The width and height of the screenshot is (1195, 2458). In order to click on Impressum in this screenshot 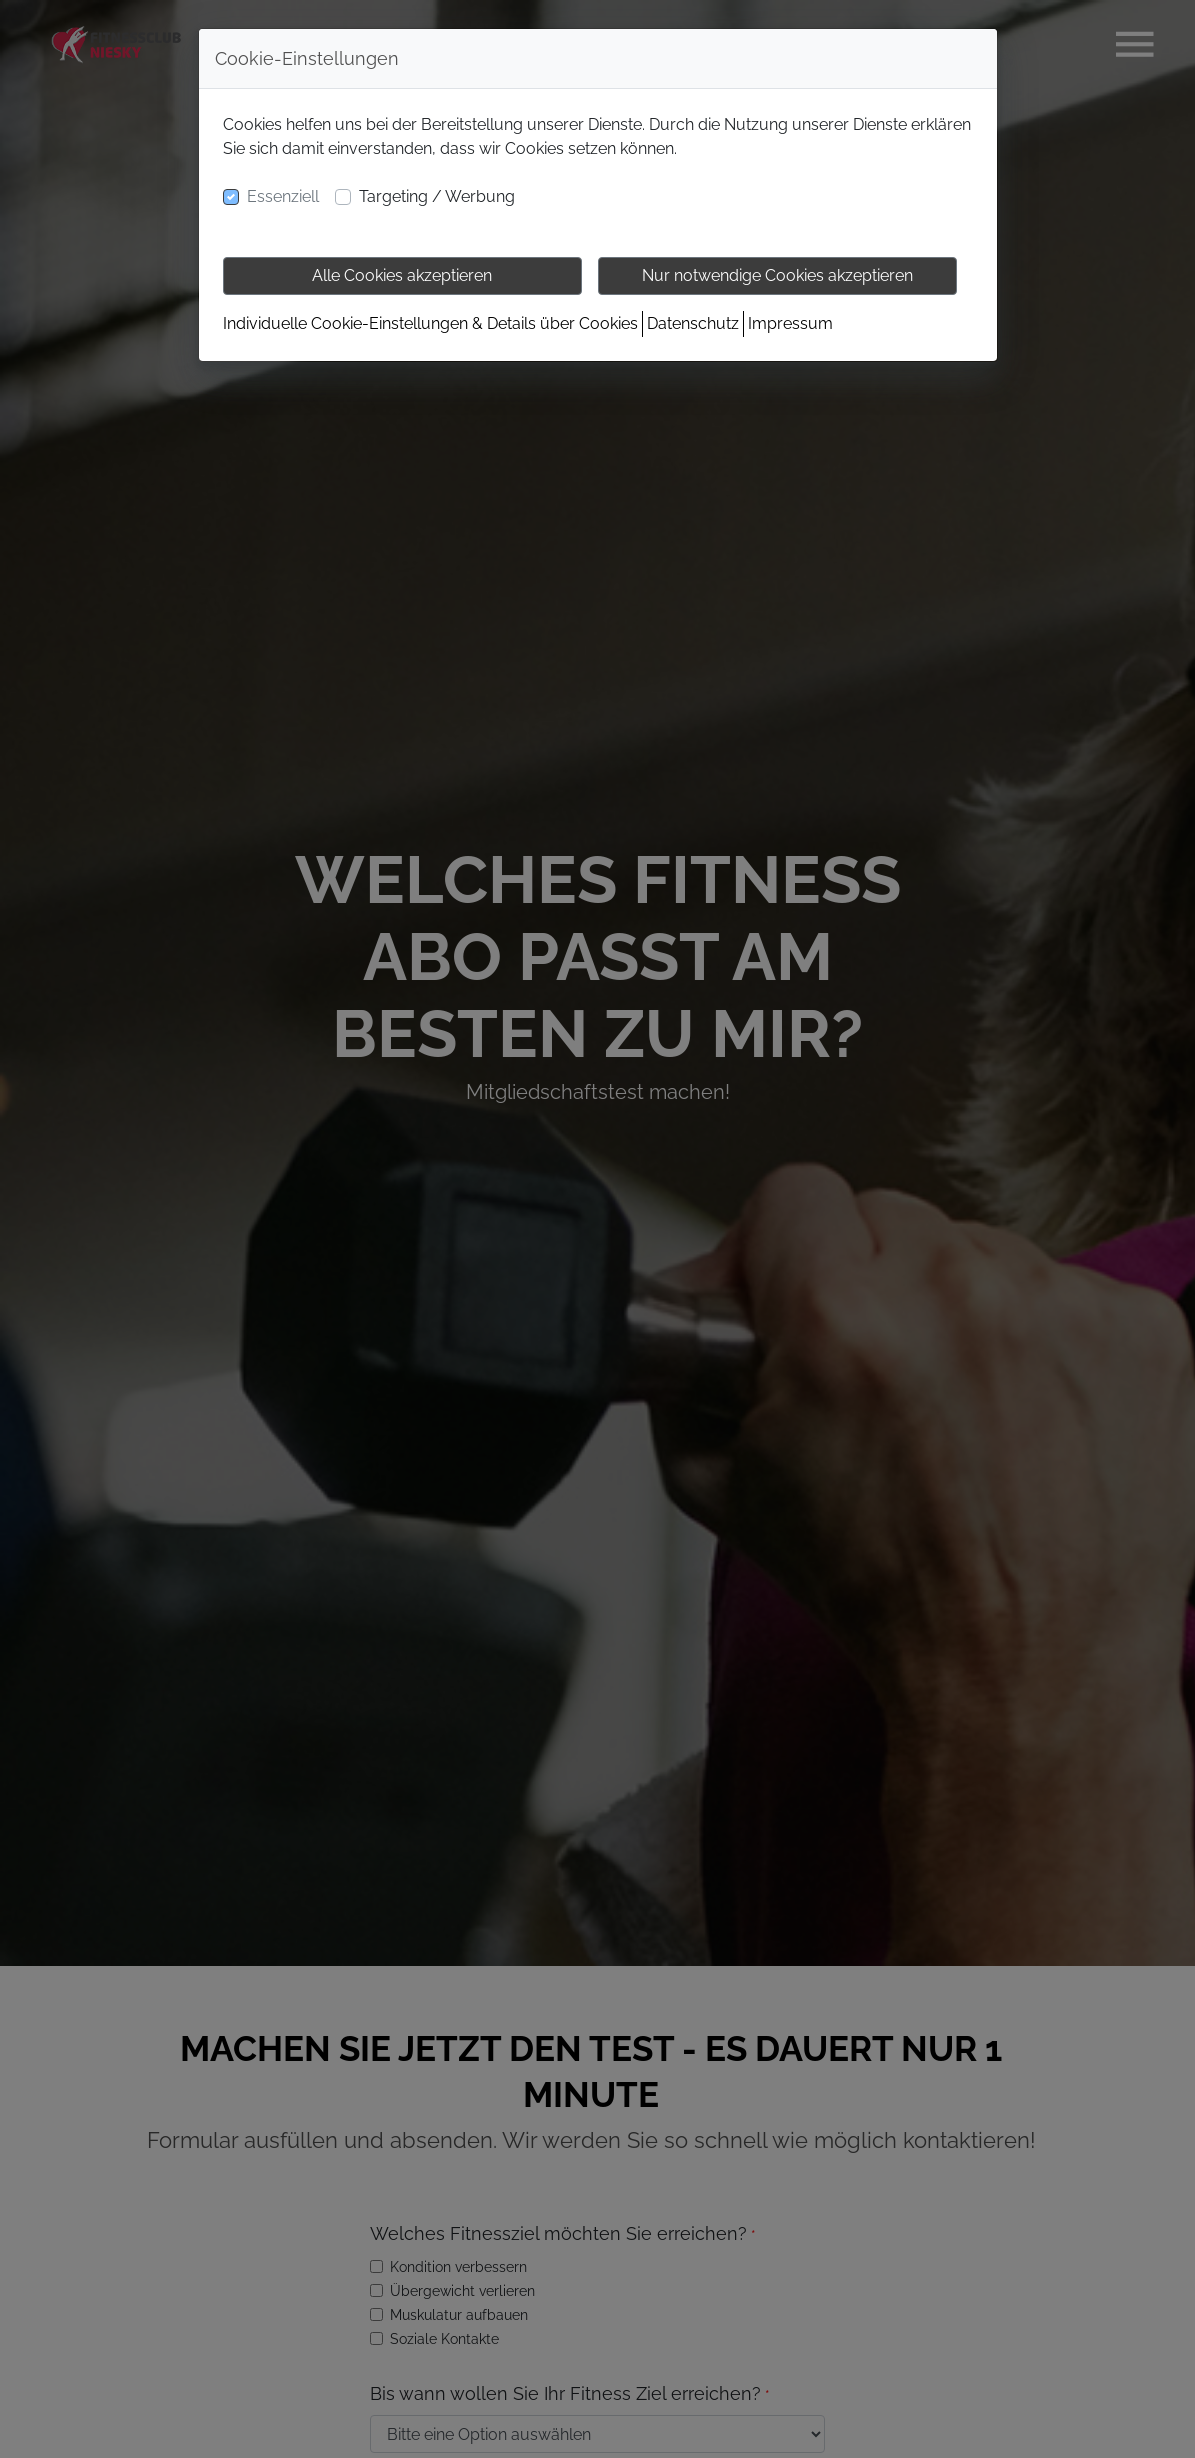, I will do `click(790, 323)`.